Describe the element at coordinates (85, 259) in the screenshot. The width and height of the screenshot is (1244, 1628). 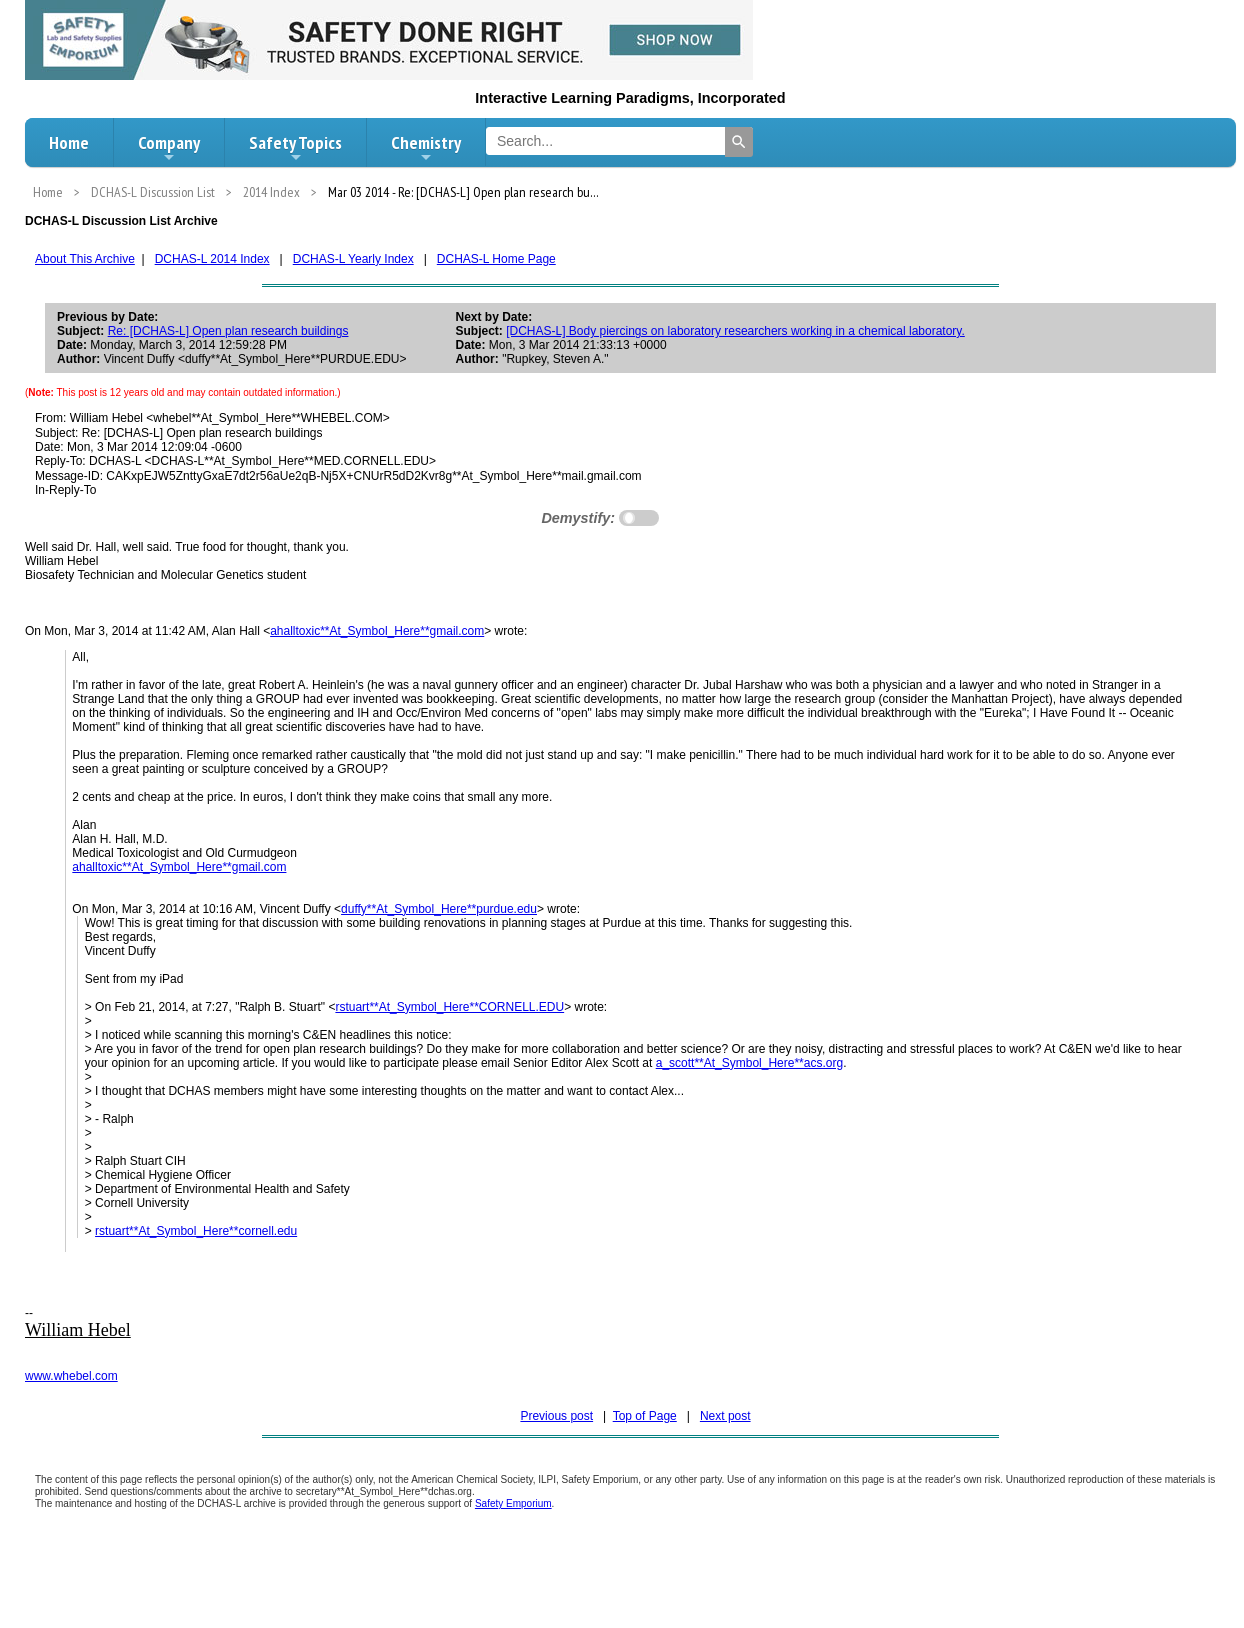
I see `About This Archive` at that location.